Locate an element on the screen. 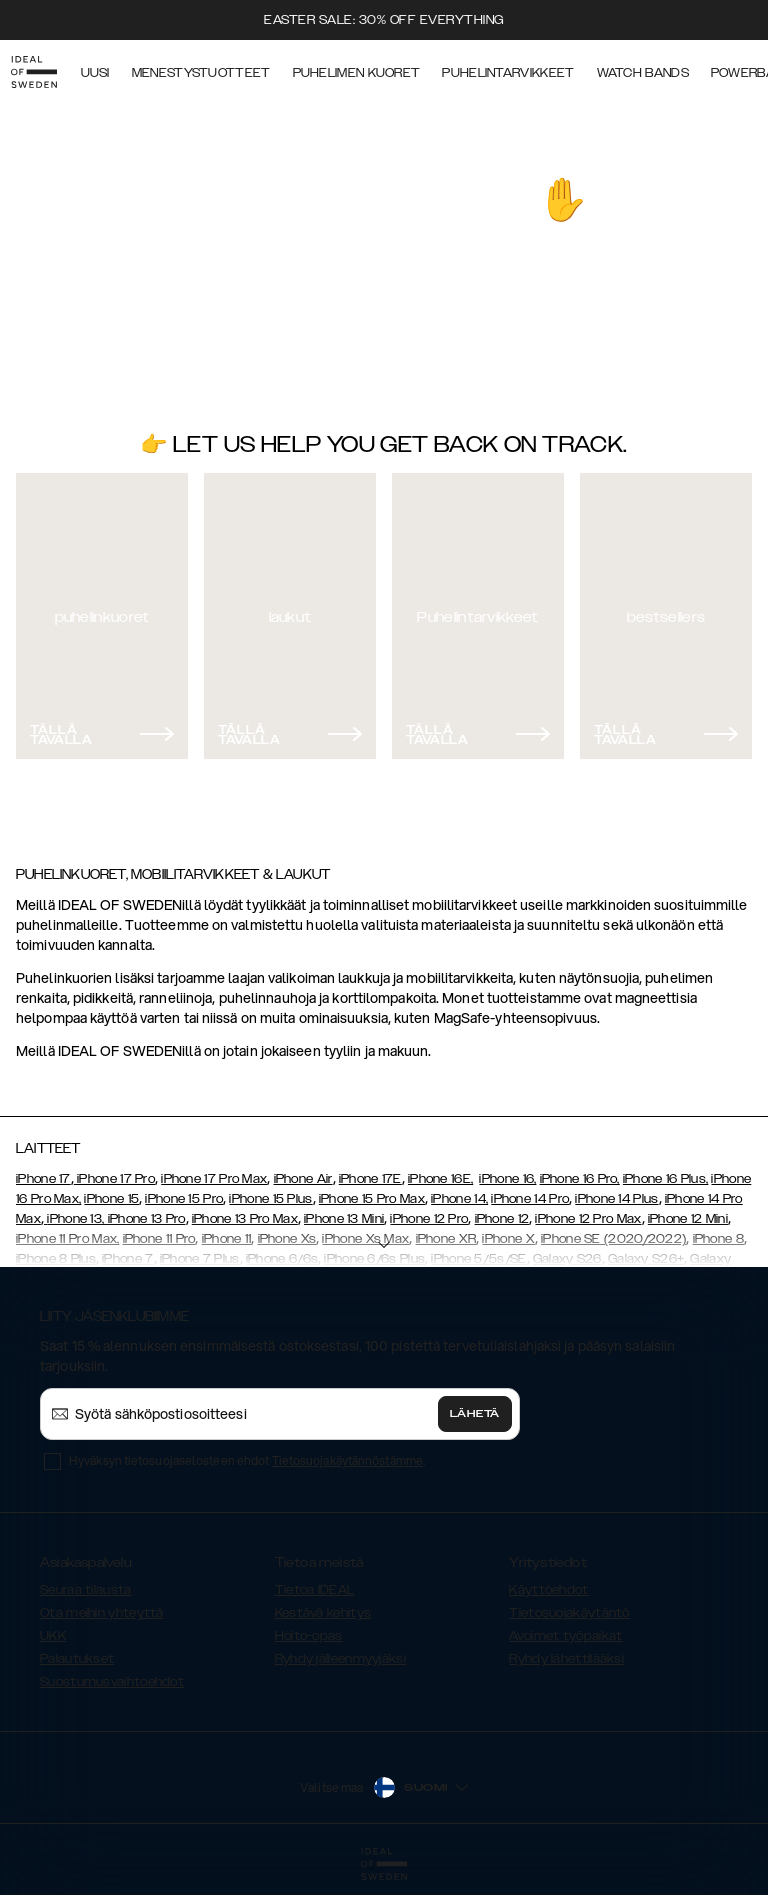 The width and height of the screenshot is (768, 1895). iPhone 13 is located at coordinates (74, 1219).